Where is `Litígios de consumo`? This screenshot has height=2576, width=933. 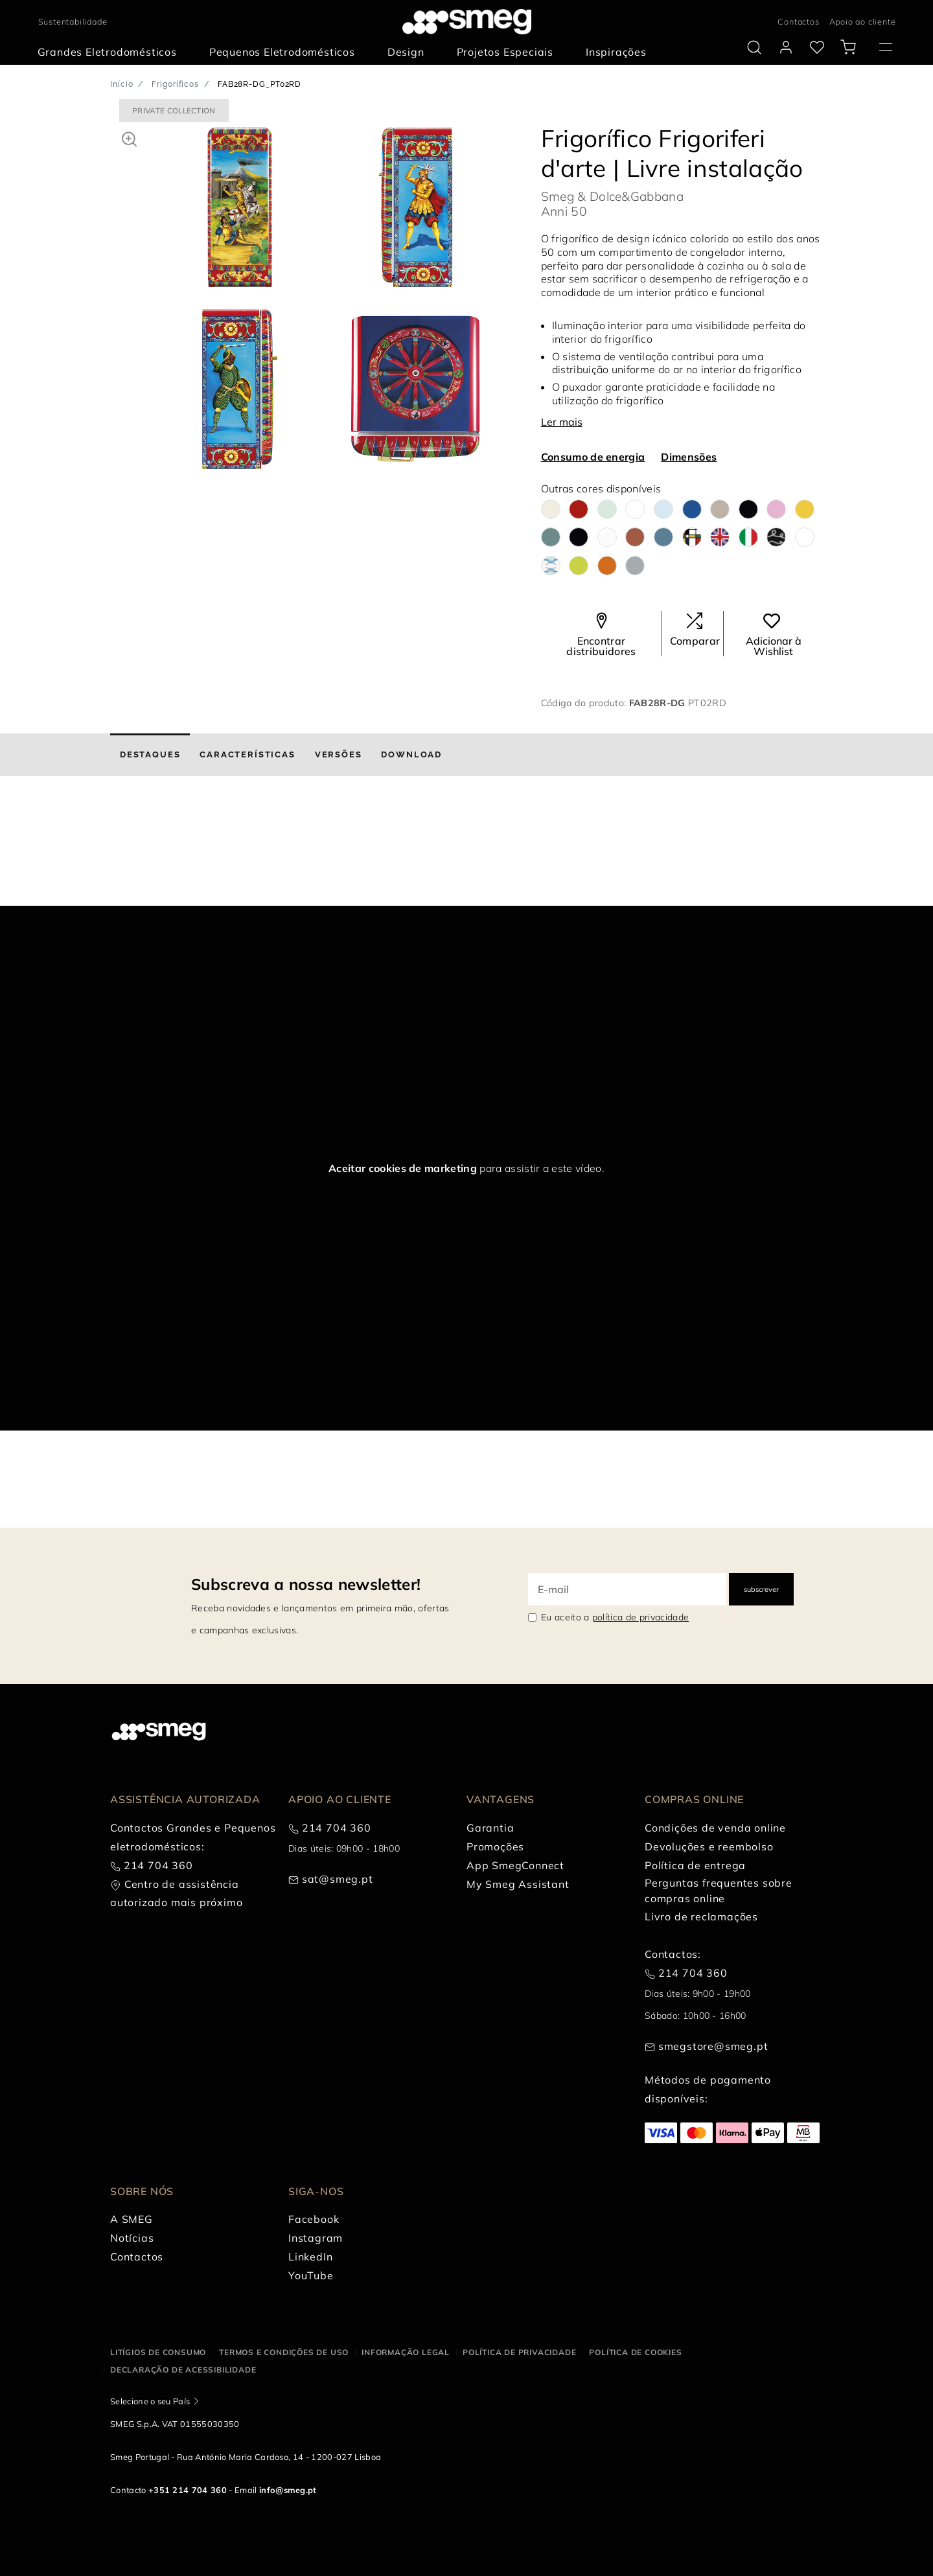
Litígios de consumo is located at coordinates (158, 2352).